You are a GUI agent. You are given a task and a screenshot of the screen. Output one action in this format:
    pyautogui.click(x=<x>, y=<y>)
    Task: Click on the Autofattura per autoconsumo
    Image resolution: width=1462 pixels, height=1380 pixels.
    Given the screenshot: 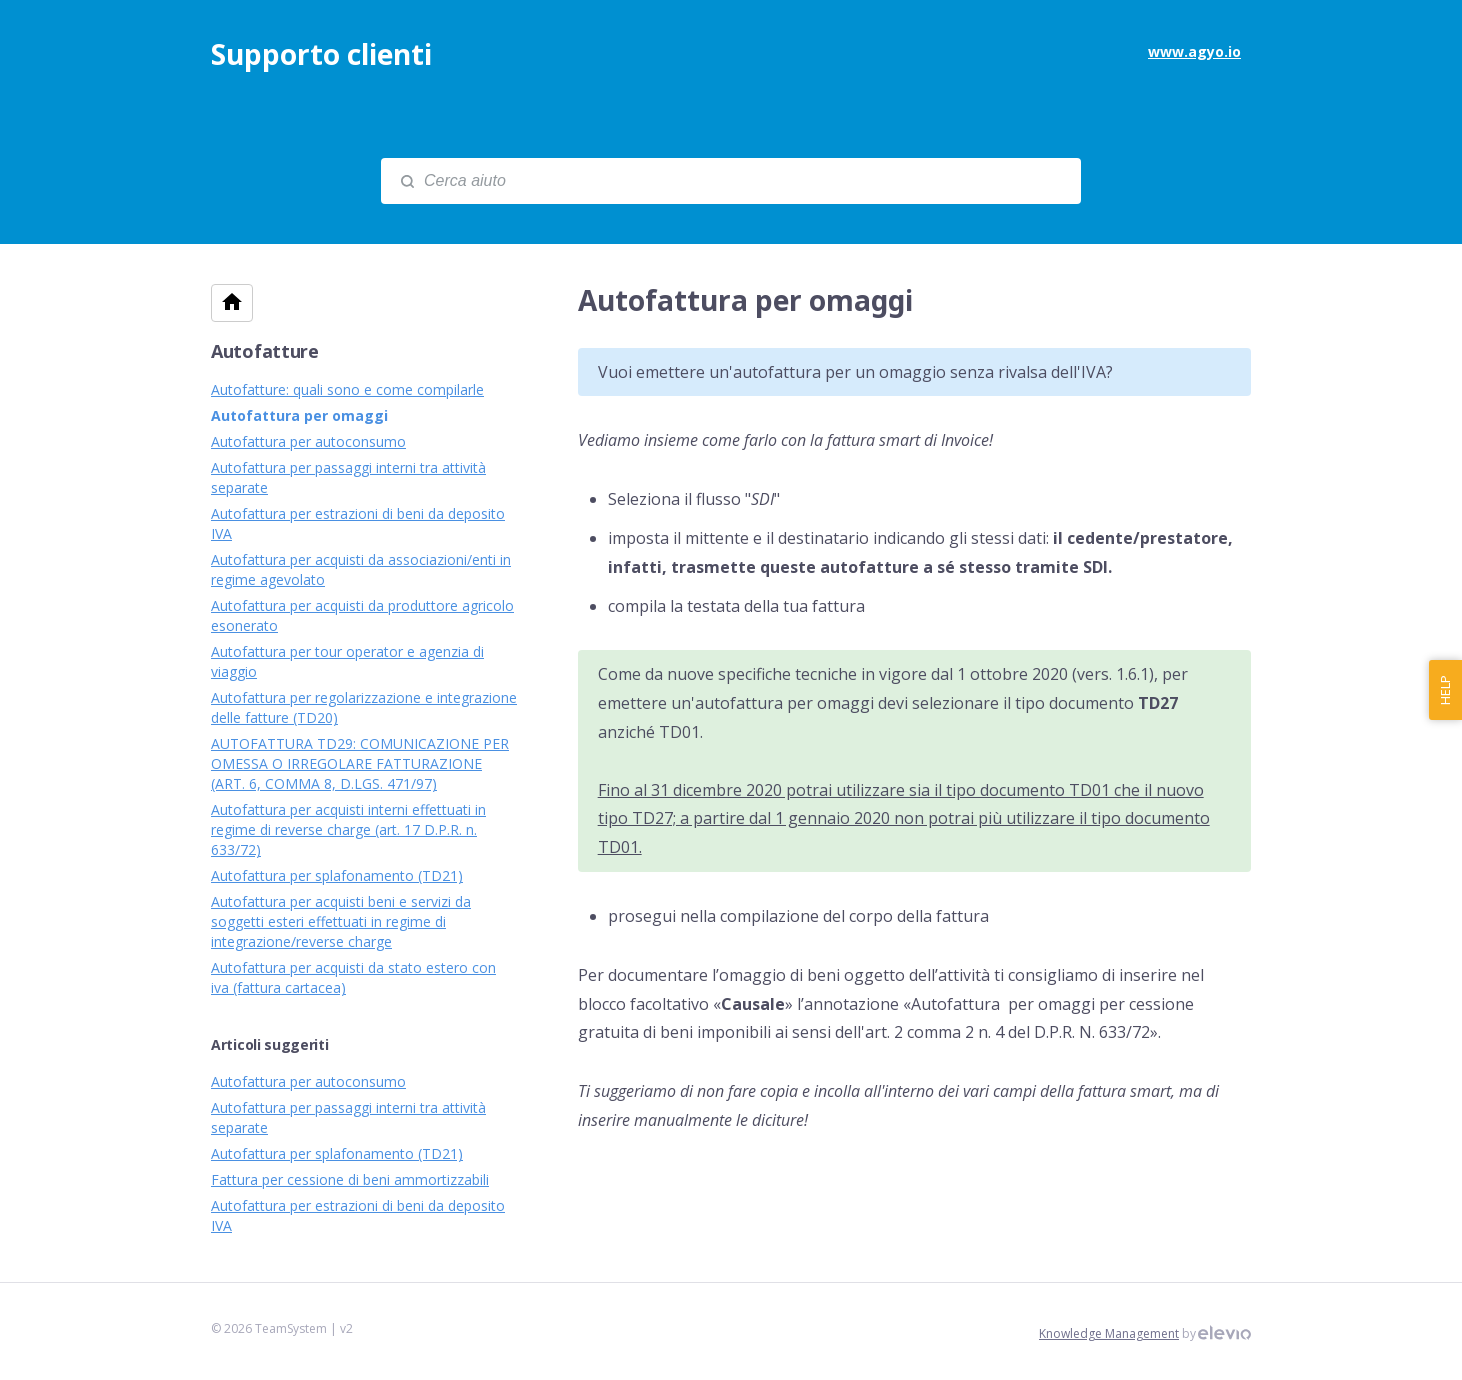 What is the action you would take?
    pyautogui.click(x=308, y=441)
    